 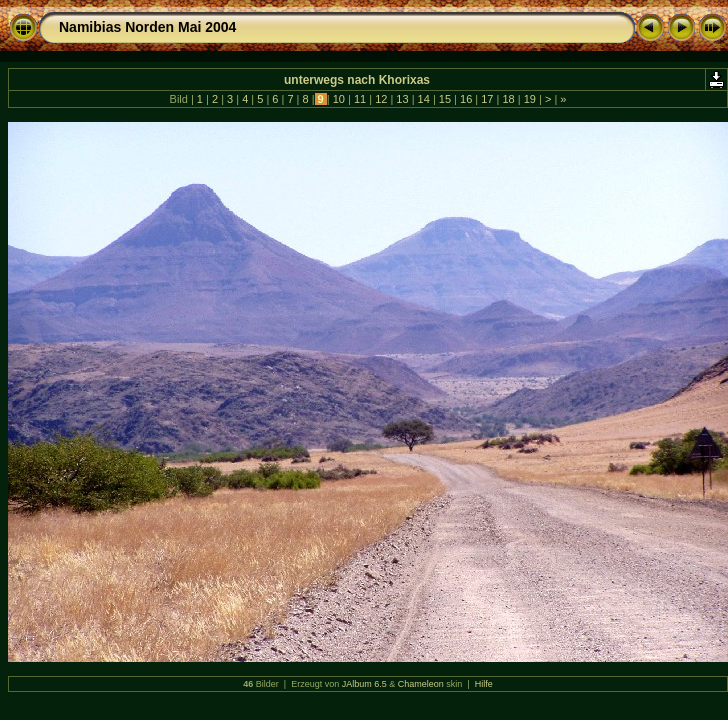 What do you see at coordinates (147, 27) in the screenshot?
I see `Namibias Norden Mai 2004` at bounding box center [147, 27].